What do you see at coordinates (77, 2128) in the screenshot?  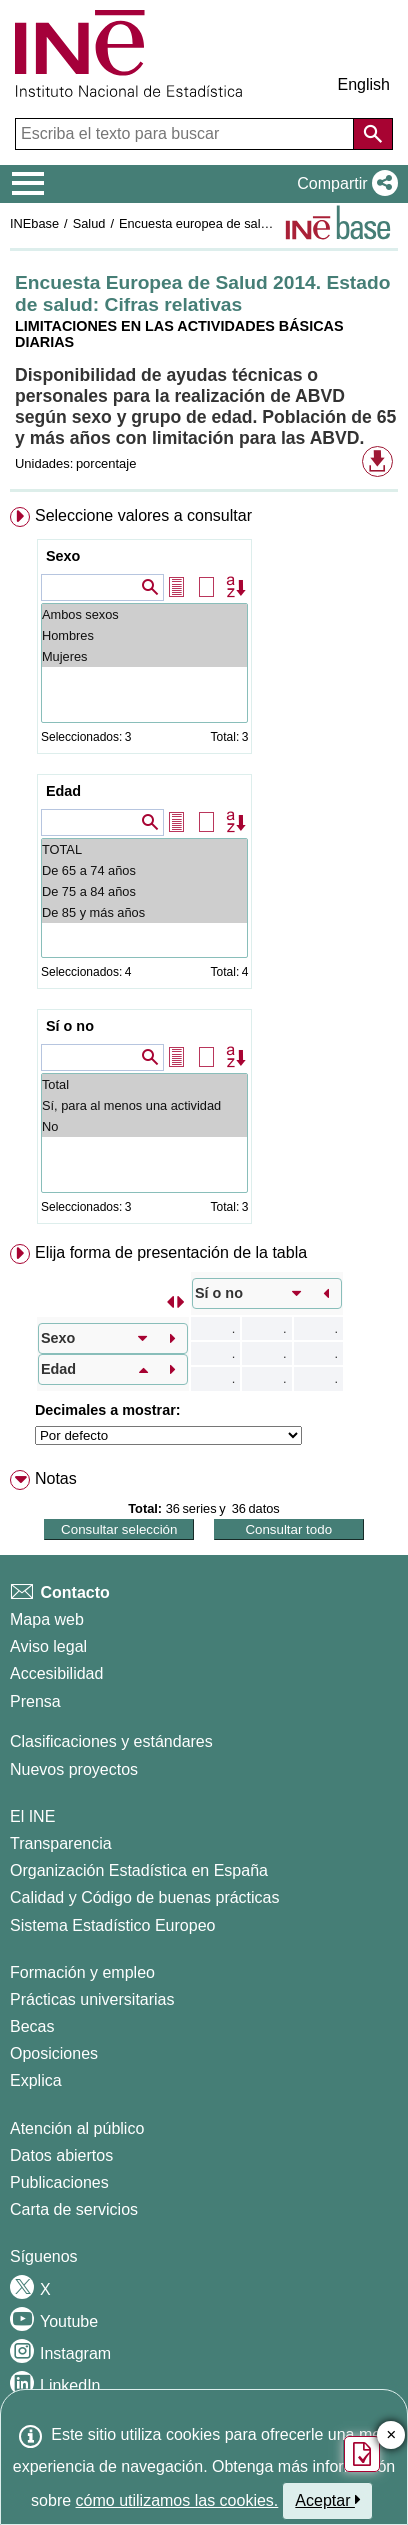 I see `Atención al público` at bounding box center [77, 2128].